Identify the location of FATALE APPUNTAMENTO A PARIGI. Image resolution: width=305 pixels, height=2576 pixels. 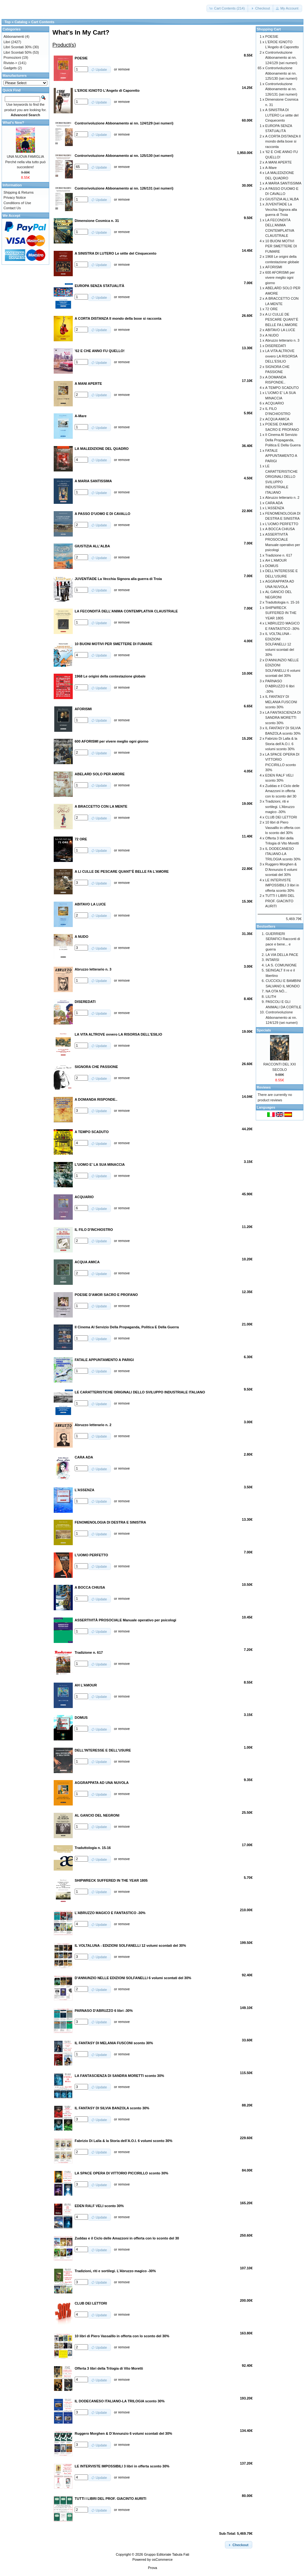
(281, 456).